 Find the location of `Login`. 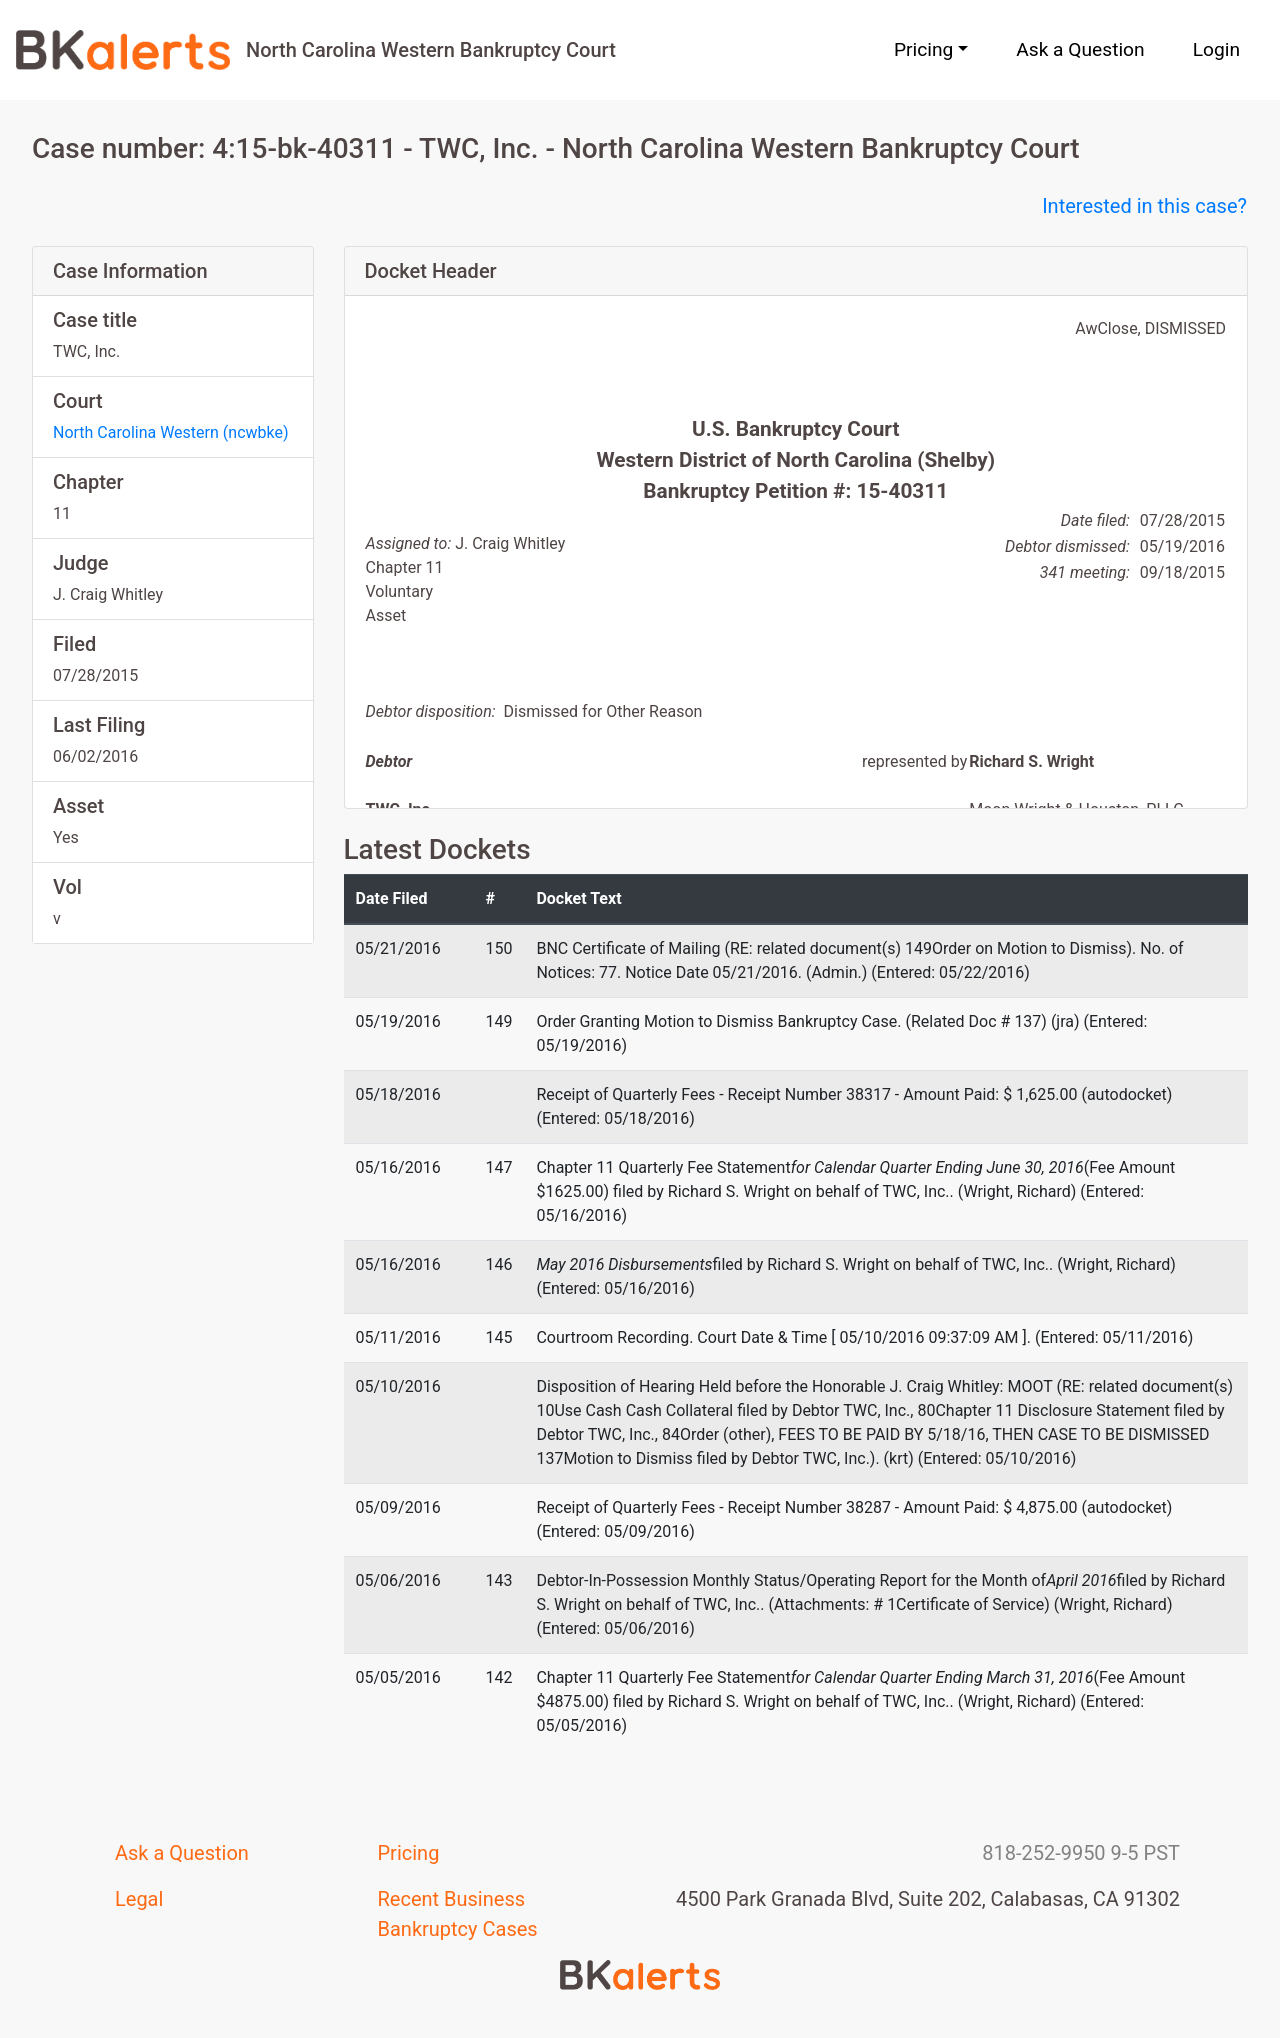

Login is located at coordinates (1216, 49).